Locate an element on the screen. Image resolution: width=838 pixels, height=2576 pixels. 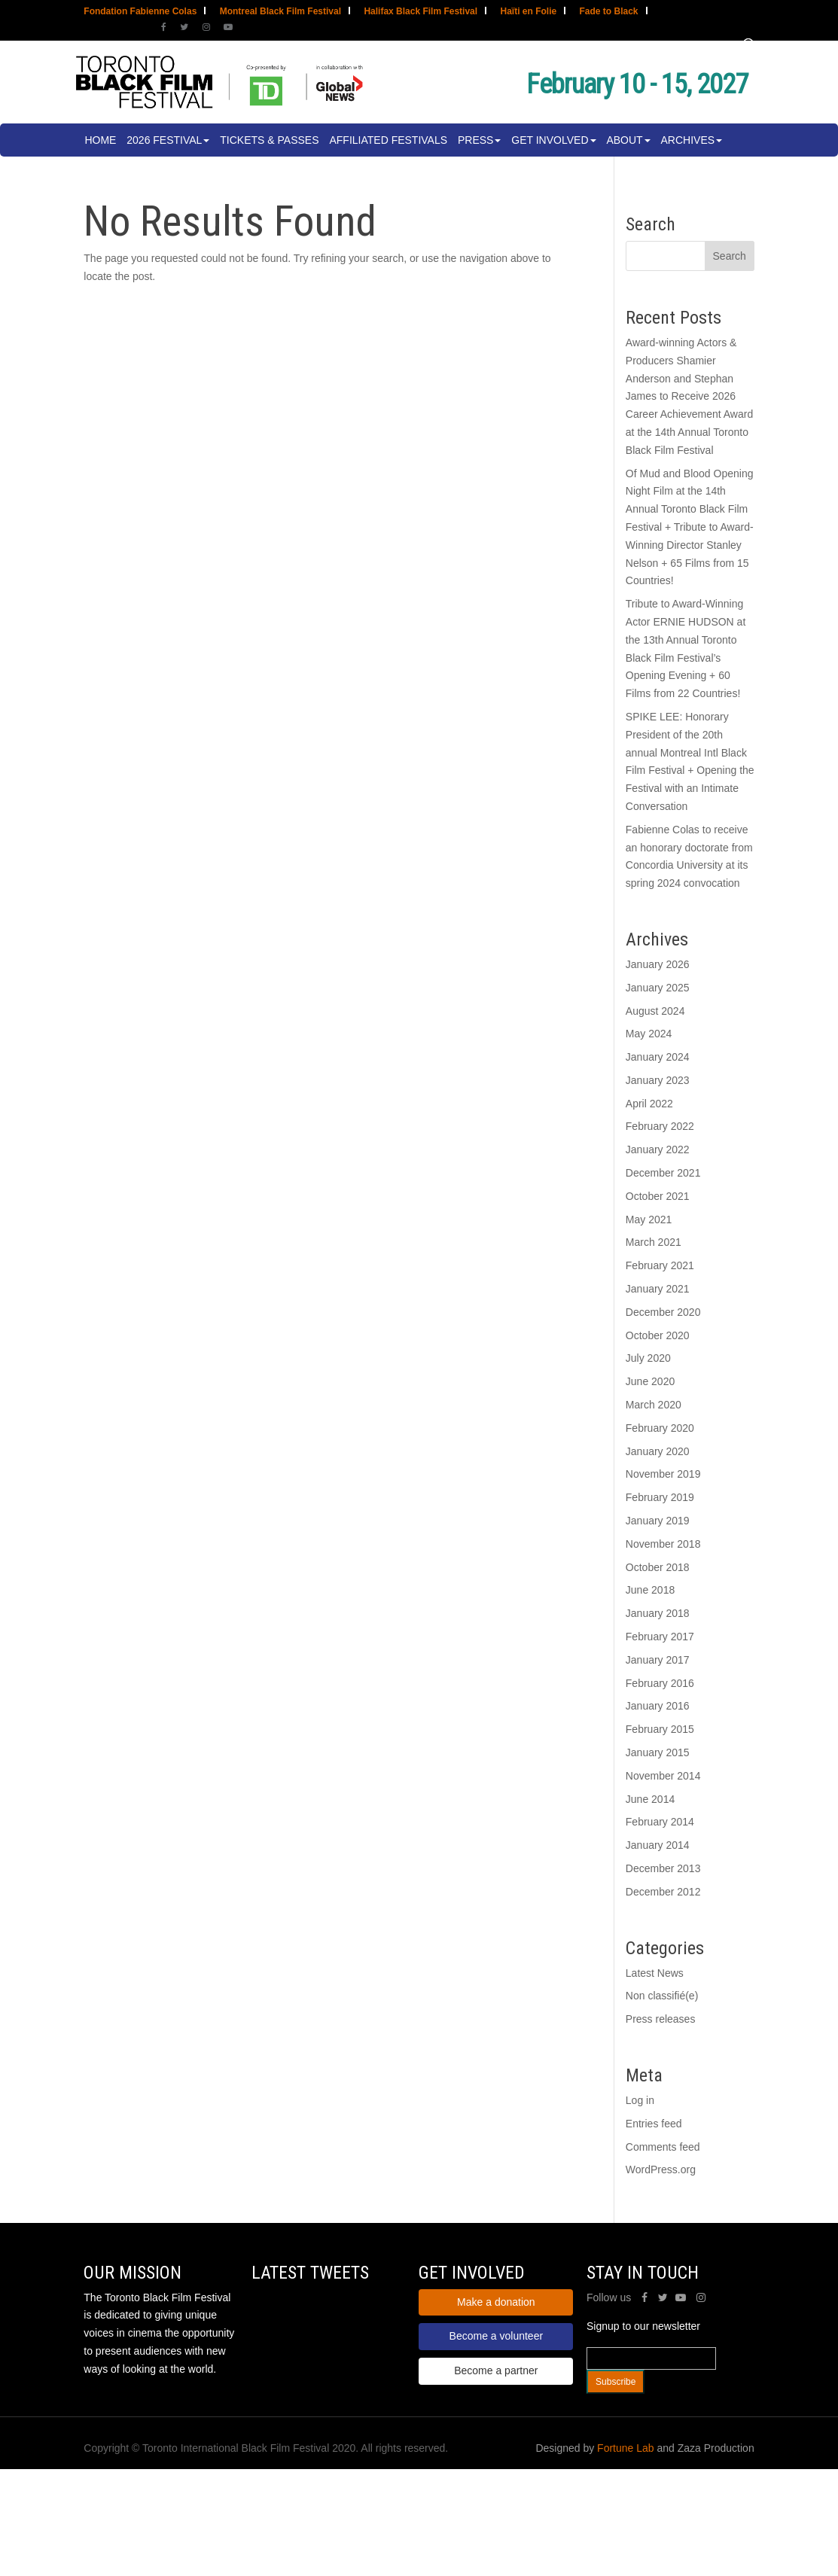
October 2018 is located at coordinates (658, 1567).